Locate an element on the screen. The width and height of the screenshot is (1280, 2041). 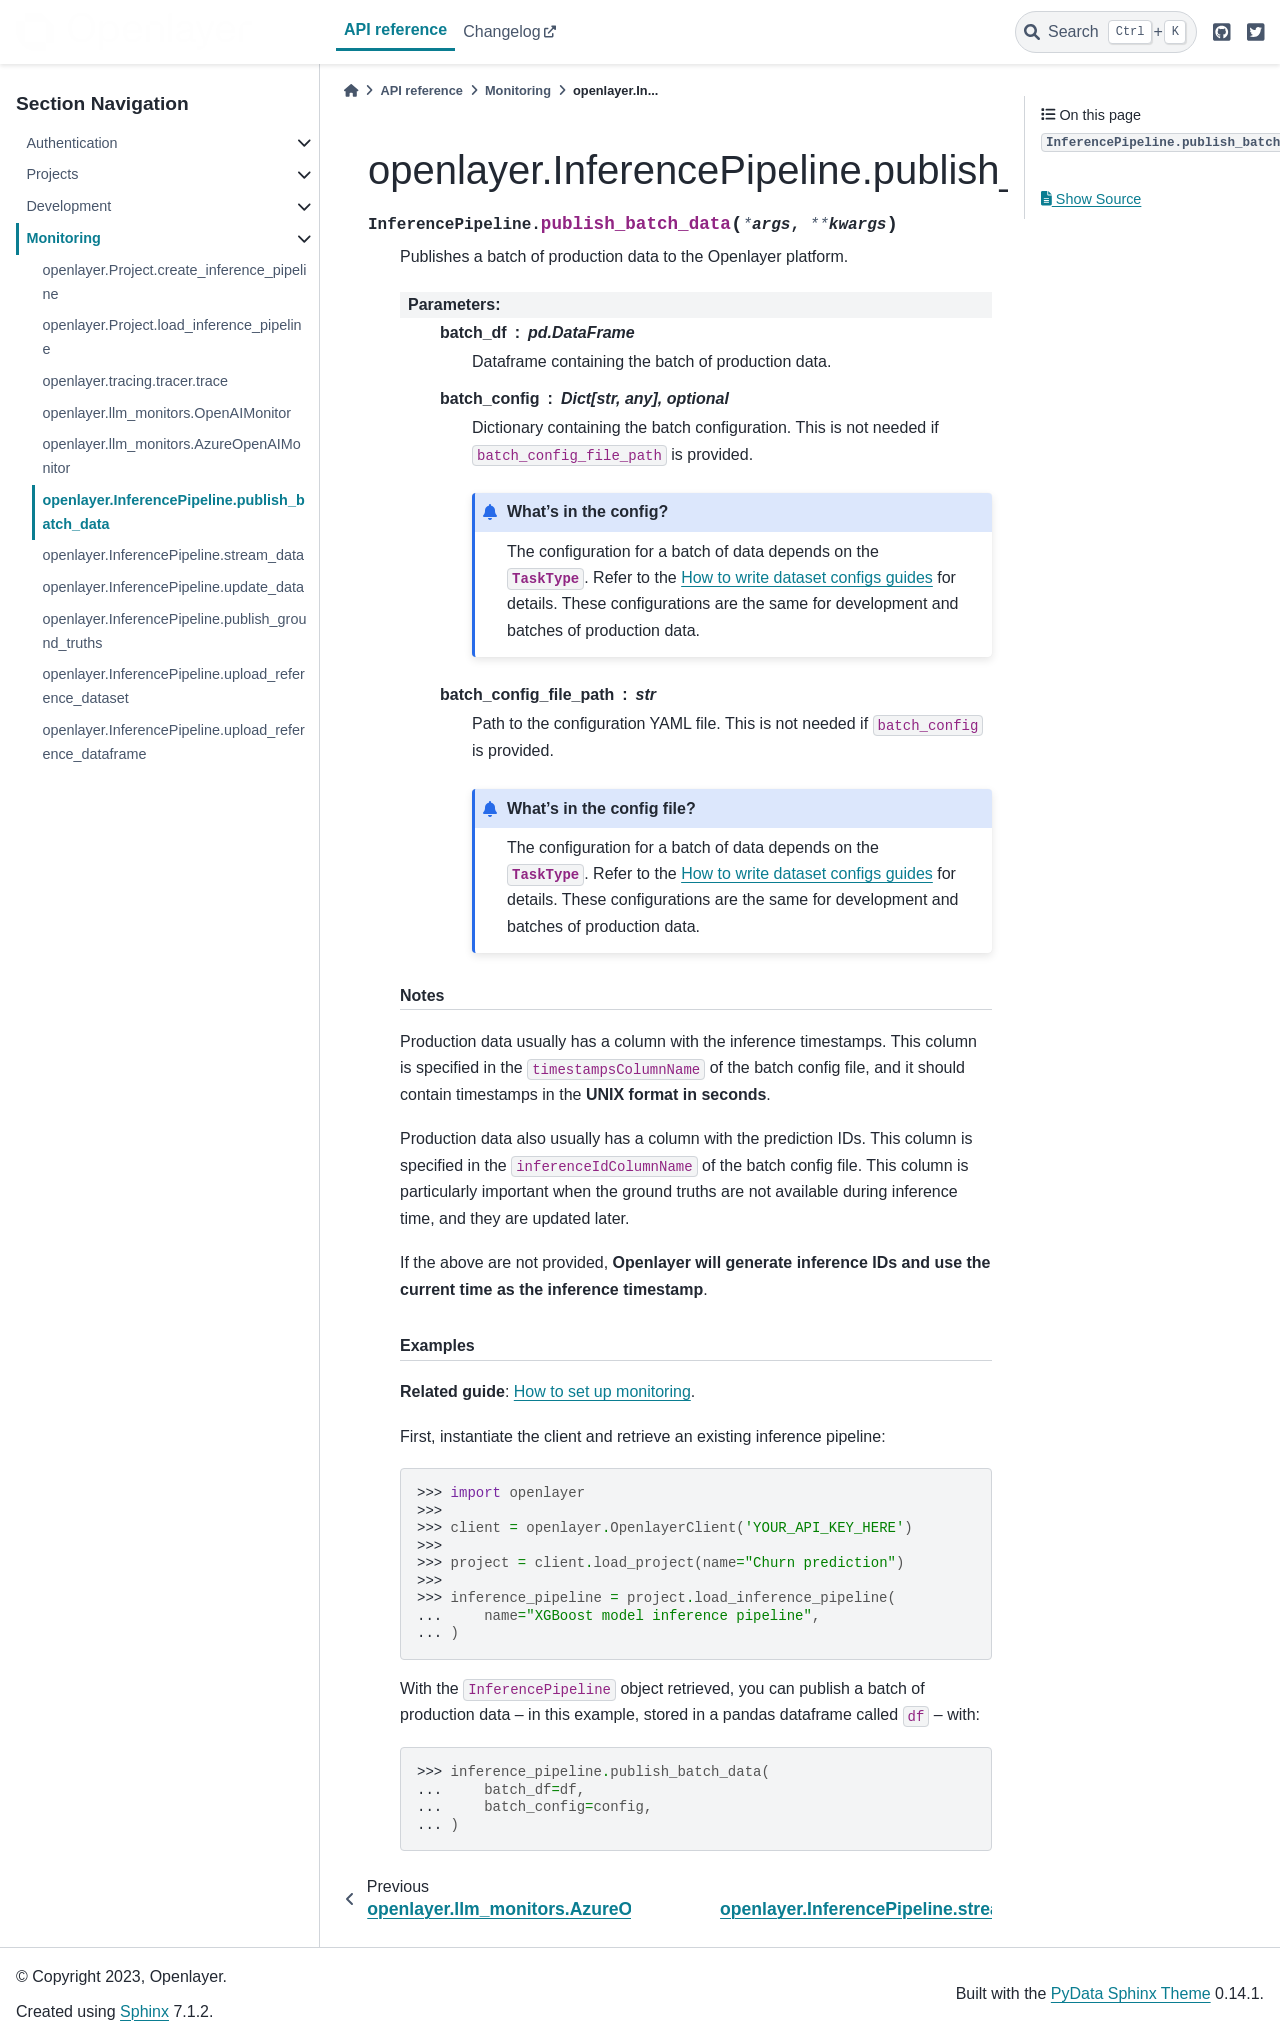
openlayer.Project.create_inference_pipeline is located at coordinates (174, 282).